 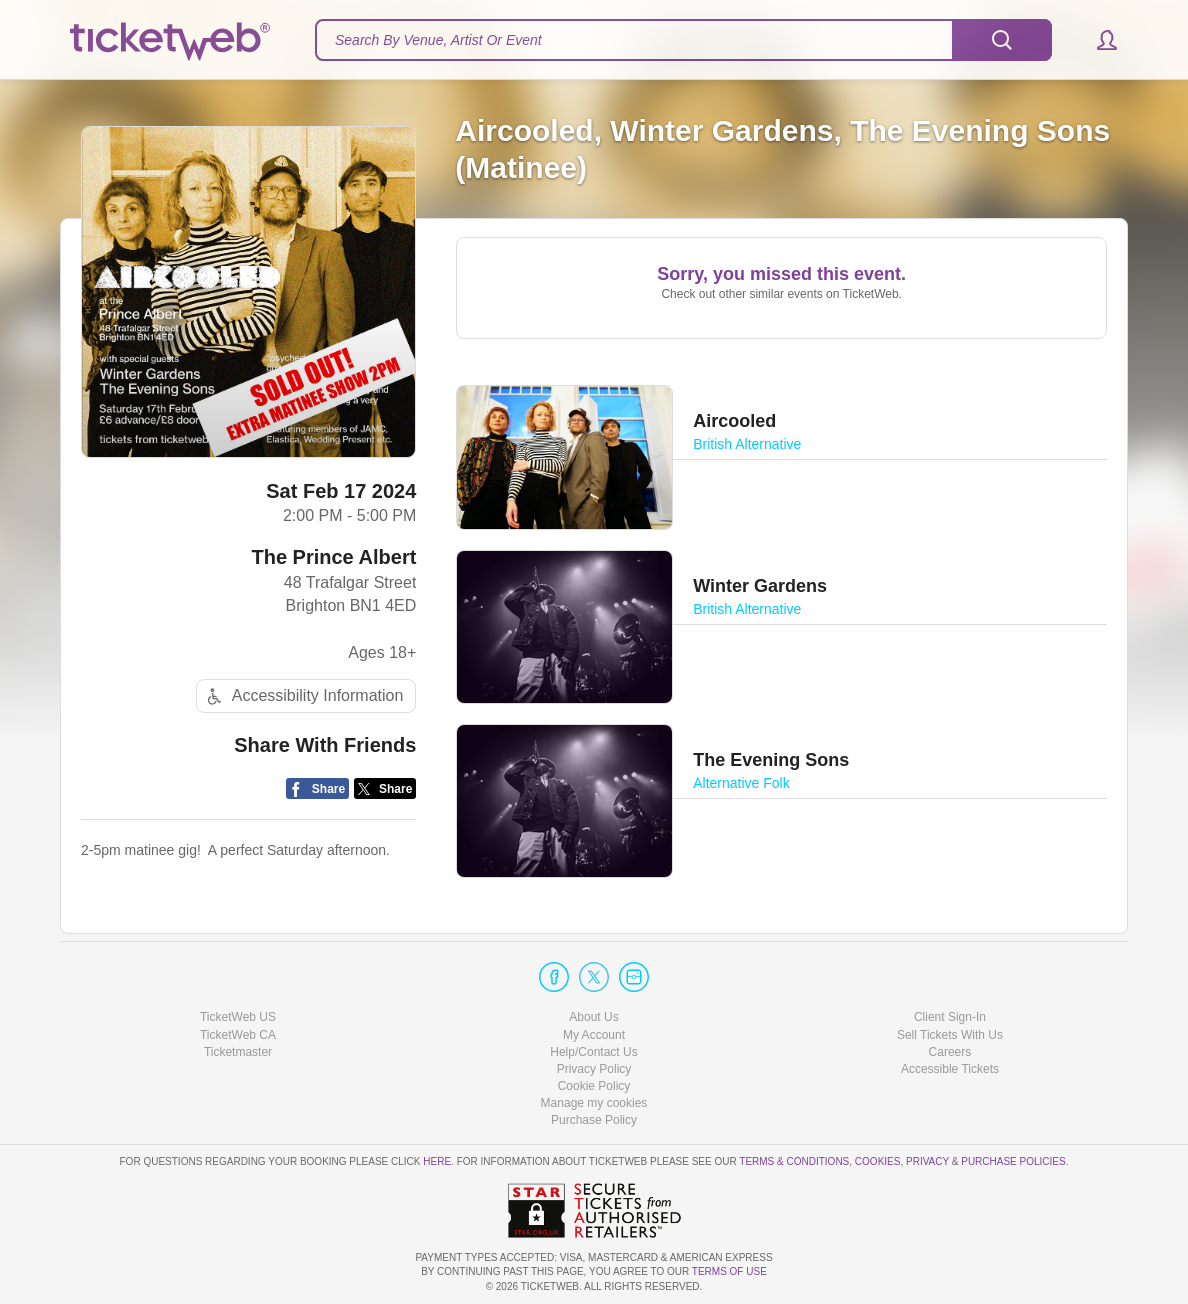 What do you see at coordinates (238, 1017) in the screenshot?
I see `TicketWeb US` at bounding box center [238, 1017].